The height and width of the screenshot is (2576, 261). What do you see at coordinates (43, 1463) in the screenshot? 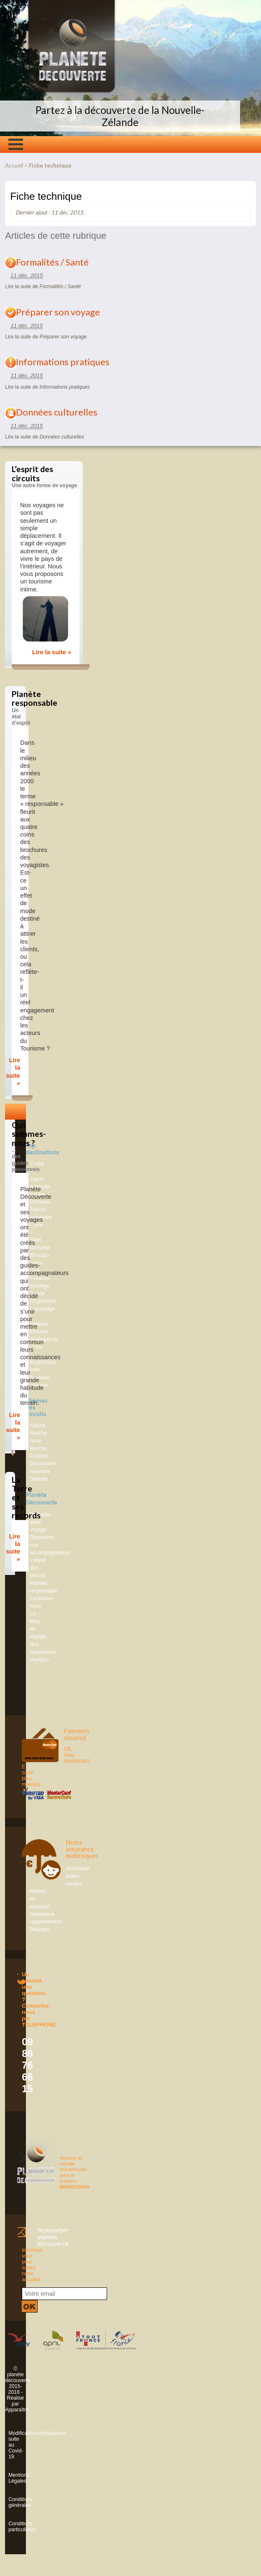
I see `Découverte` at bounding box center [43, 1463].